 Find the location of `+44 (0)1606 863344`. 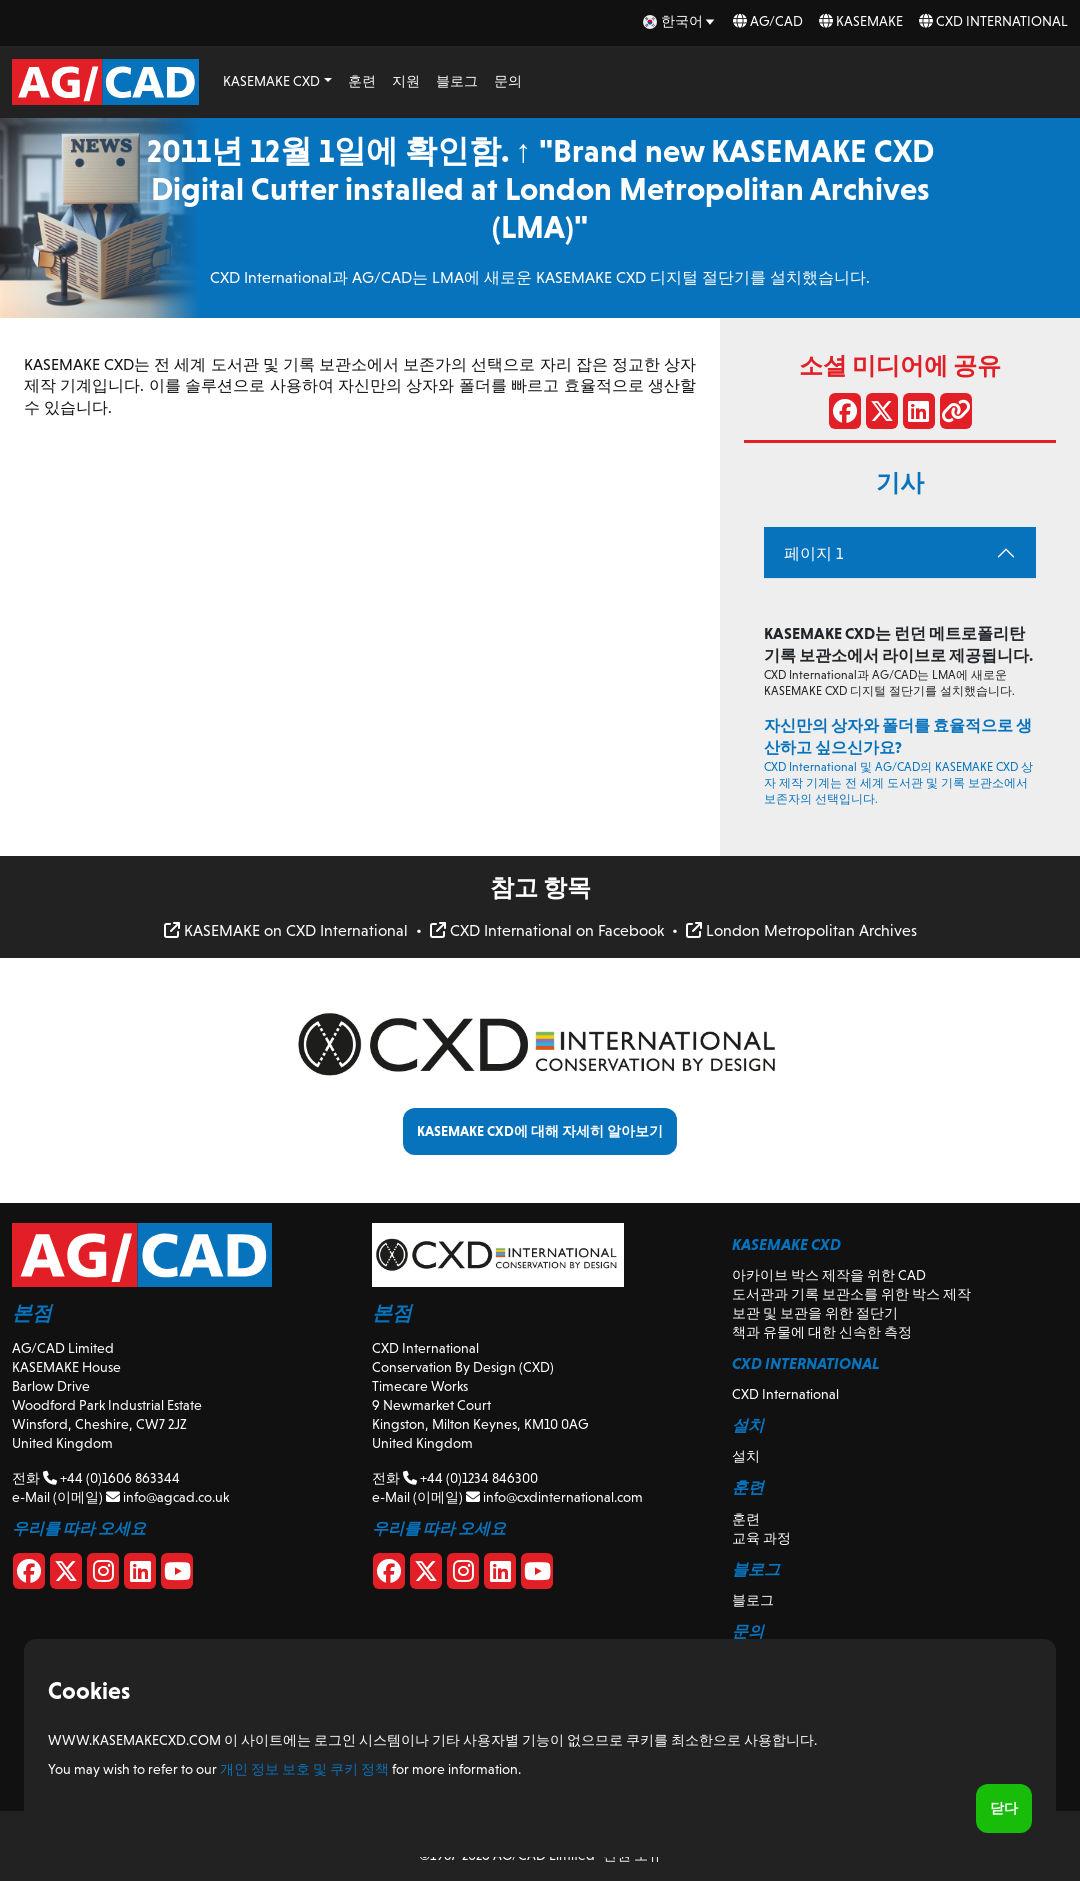

+44 (0)1606 863344 is located at coordinates (111, 1478).